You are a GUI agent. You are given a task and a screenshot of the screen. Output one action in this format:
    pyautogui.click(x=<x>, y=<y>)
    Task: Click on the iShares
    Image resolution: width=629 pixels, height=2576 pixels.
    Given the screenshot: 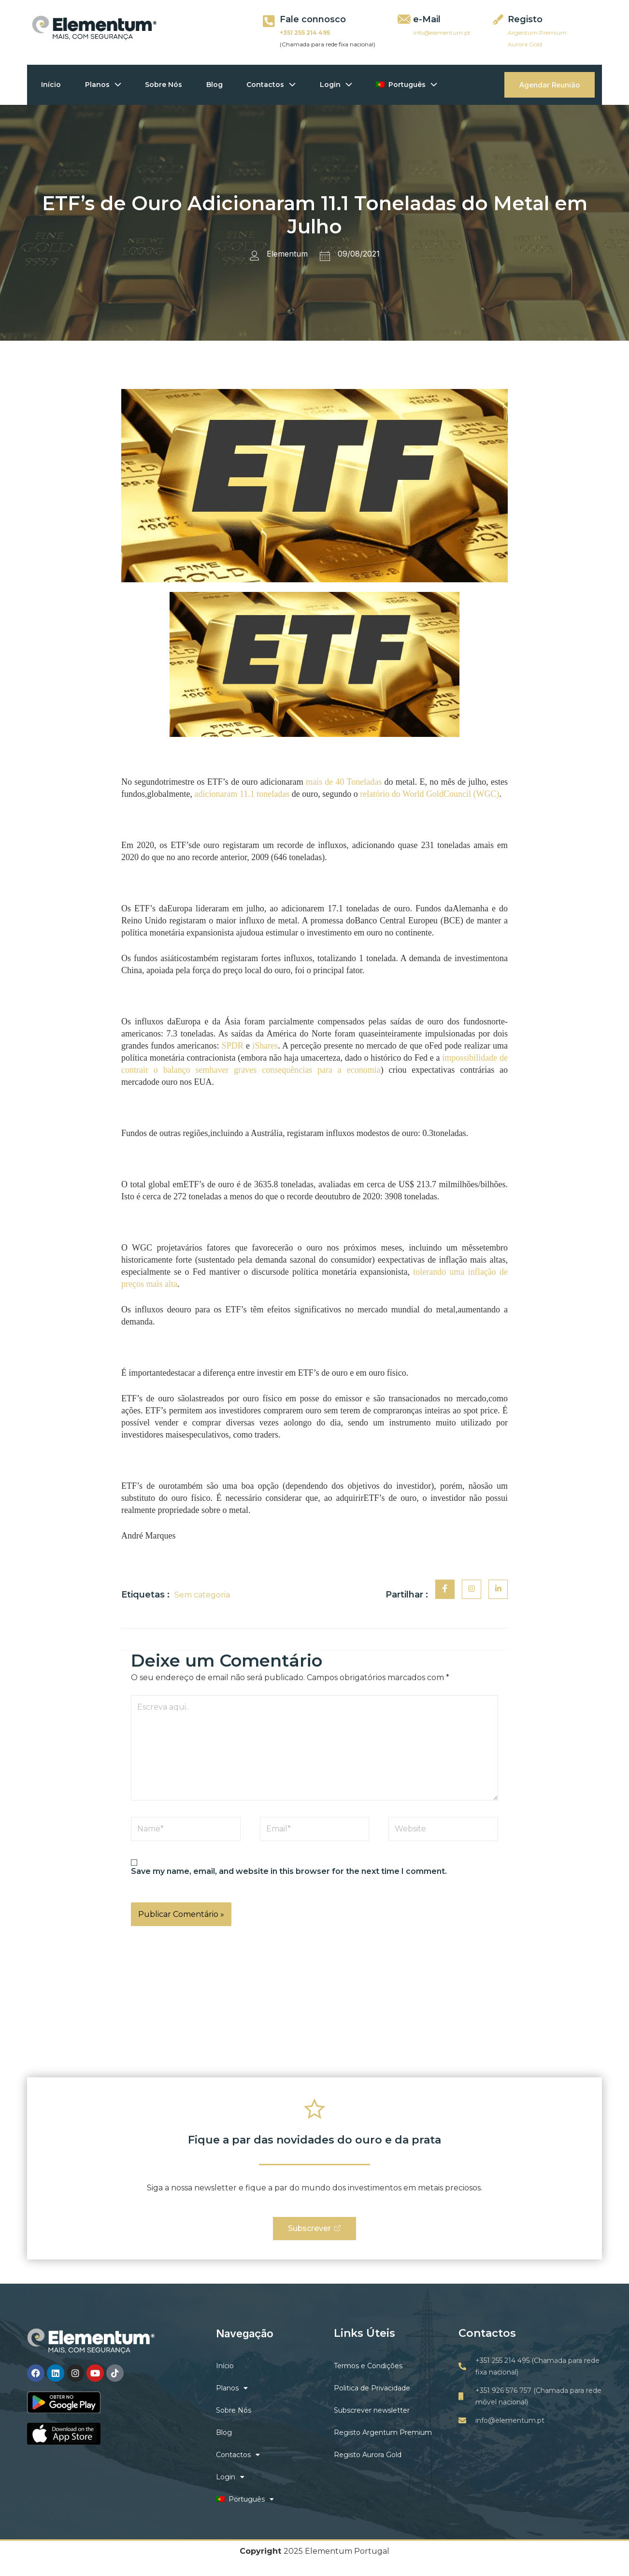 What is the action you would take?
    pyautogui.click(x=265, y=1046)
    